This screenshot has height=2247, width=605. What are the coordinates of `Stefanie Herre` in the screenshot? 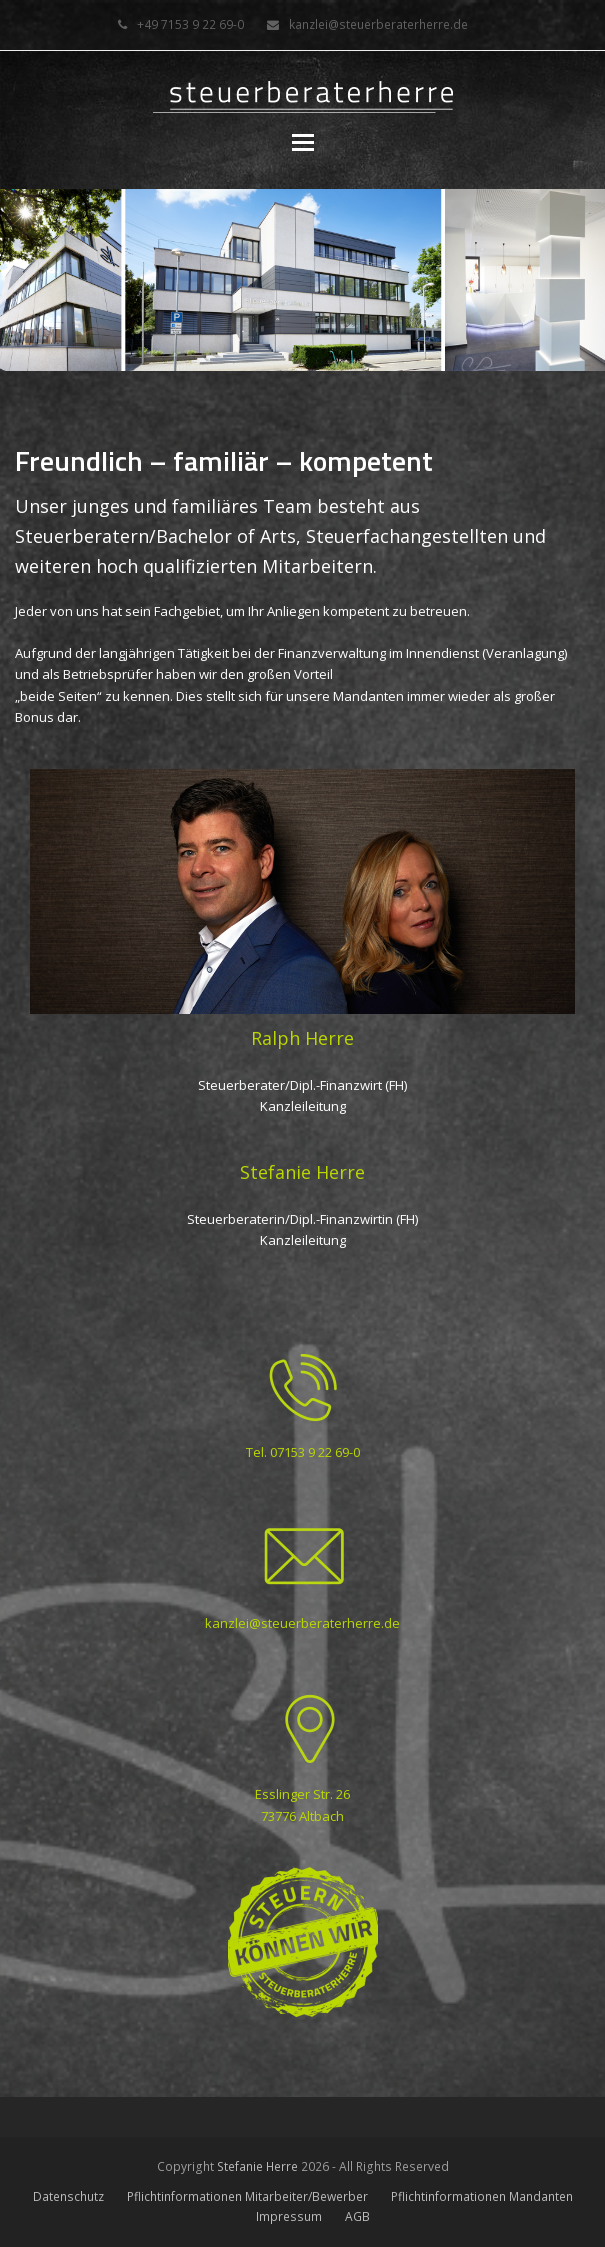 It's located at (257, 2166).